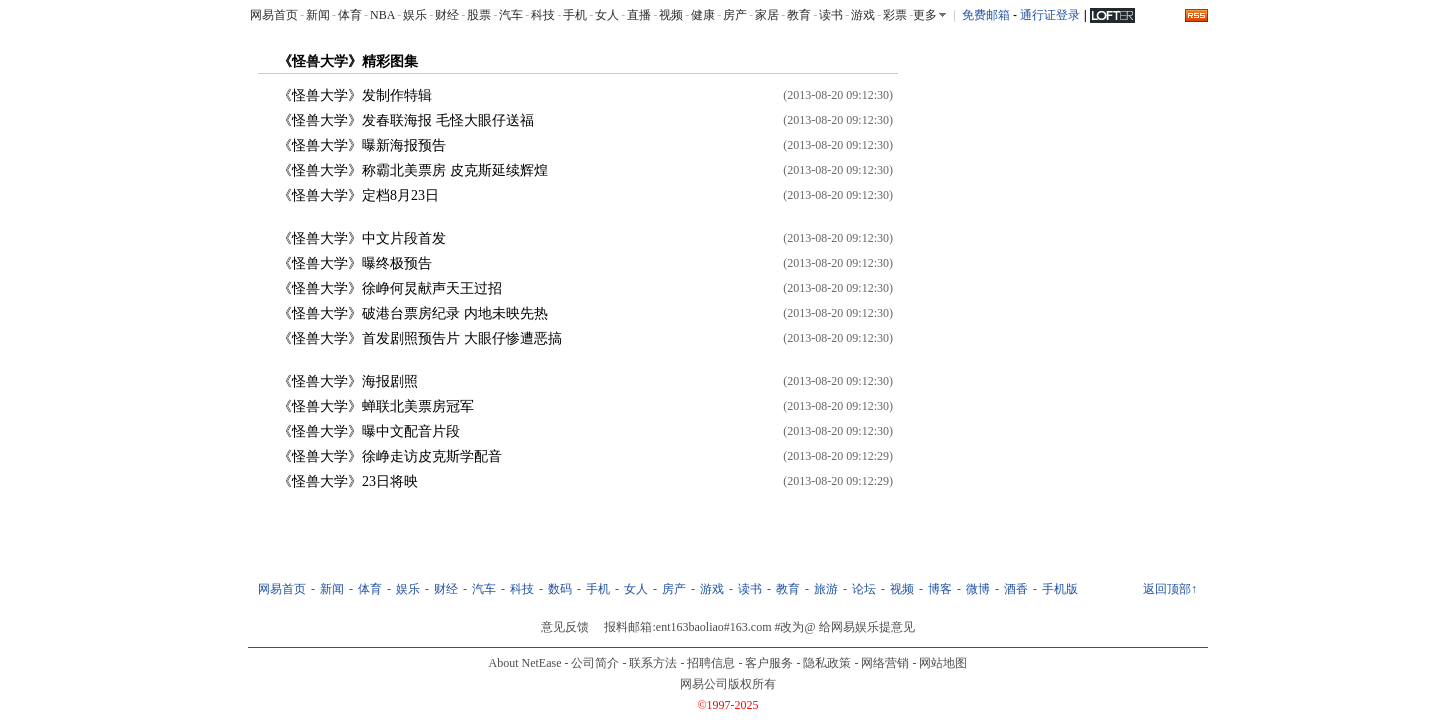 The height and width of the screenshot is (720, 1456). Describe the element at coordinates (1170, 589) in the screenshot. I see `返回顶部↑` at that location.